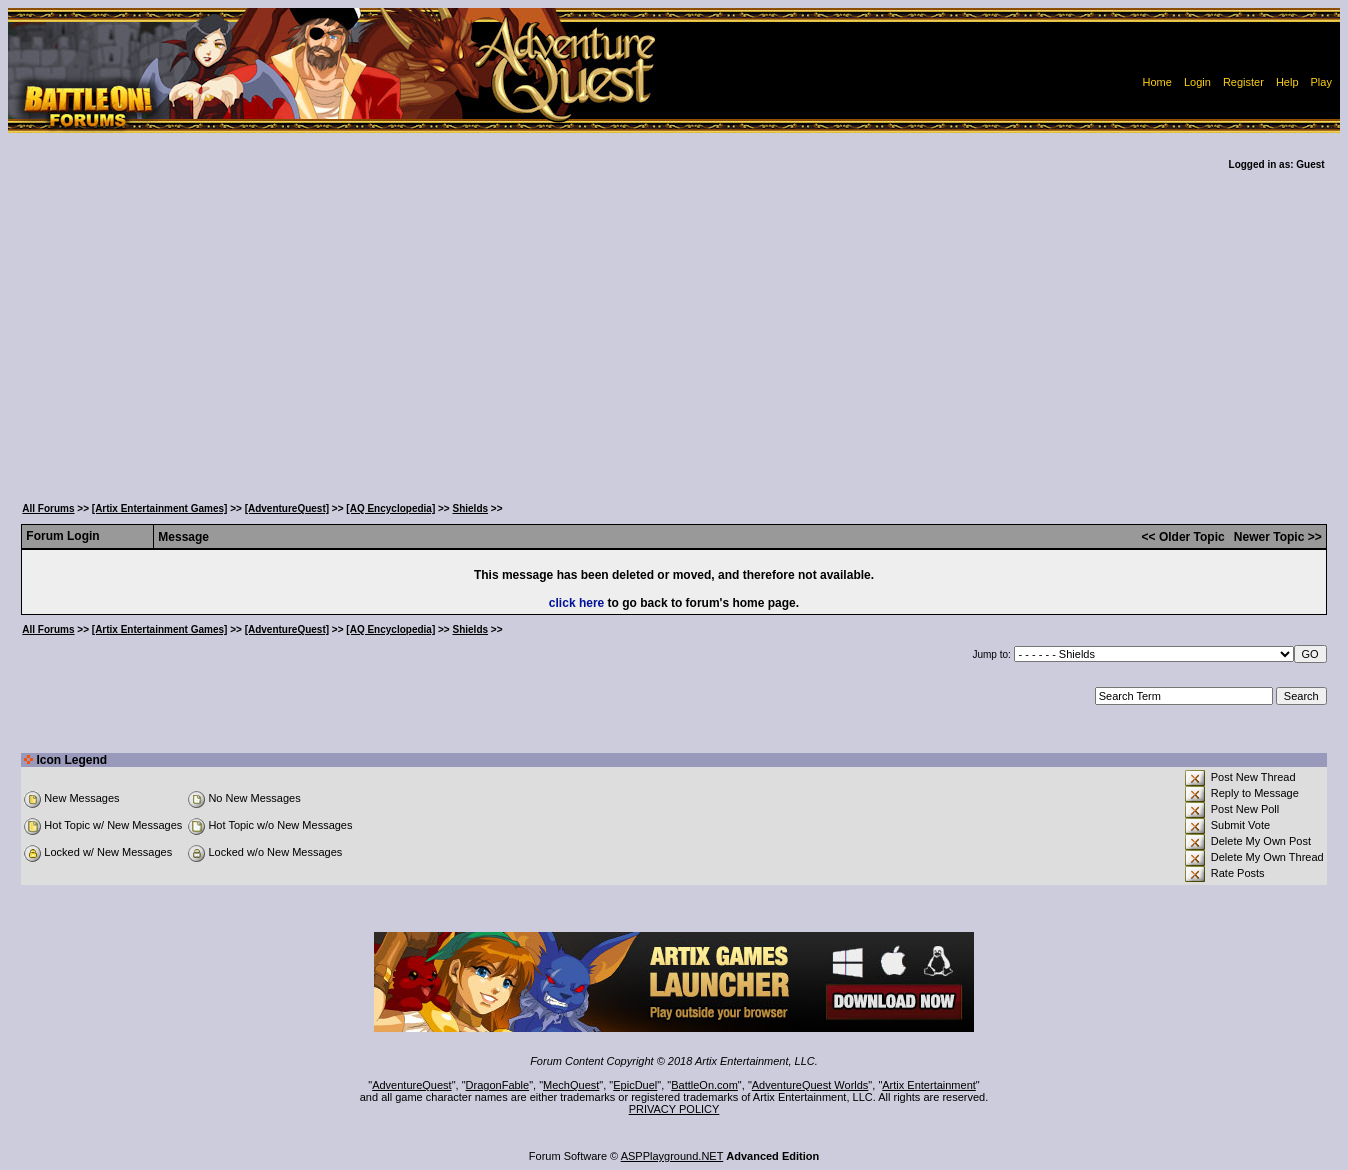 The width and height of the screenshot is (1348, 1170). I want to click on BattleOn.com, so click(704, 1085).